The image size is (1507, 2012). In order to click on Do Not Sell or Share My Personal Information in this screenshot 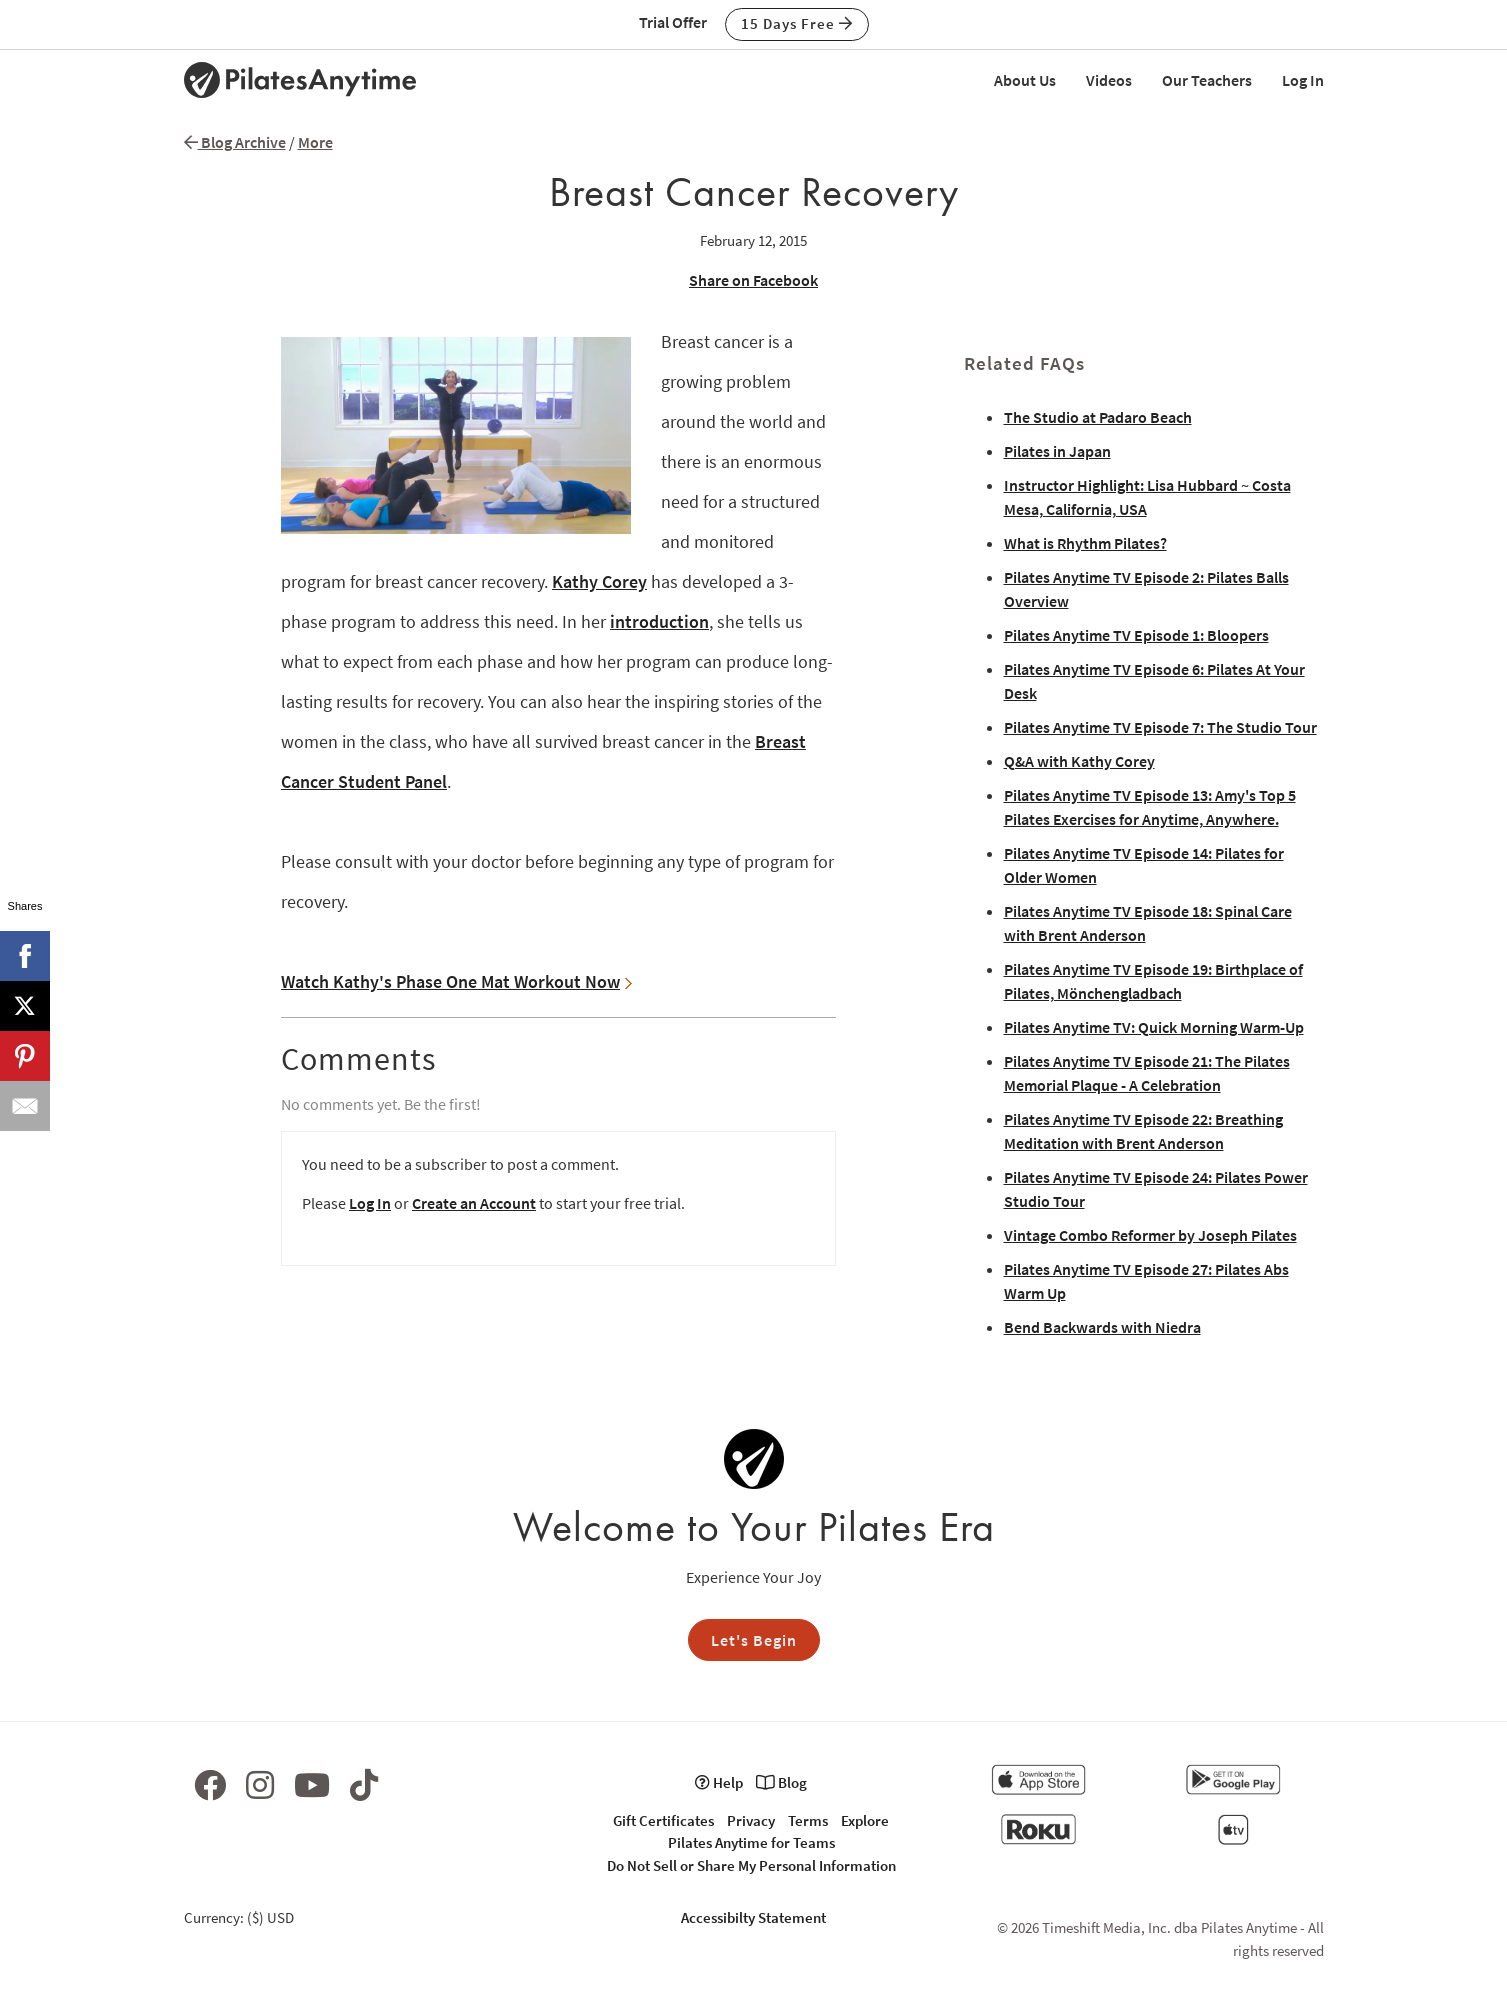, I will do `click(751, 1865)`.